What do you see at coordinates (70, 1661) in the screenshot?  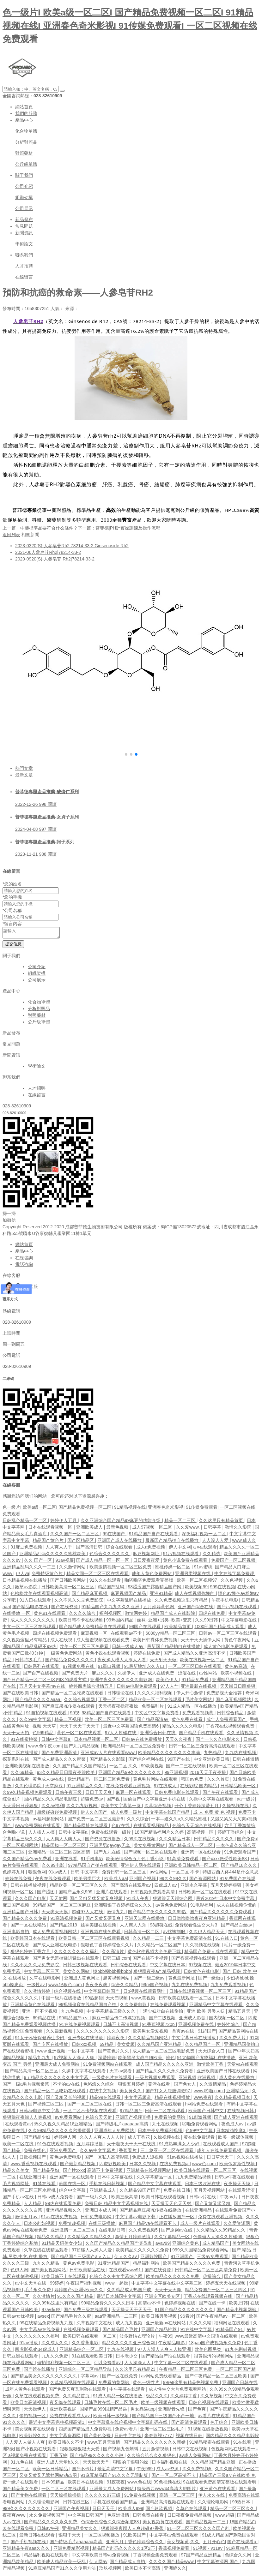 I see `国产精品免费久久久久久` at bounding box center [70, 1661].